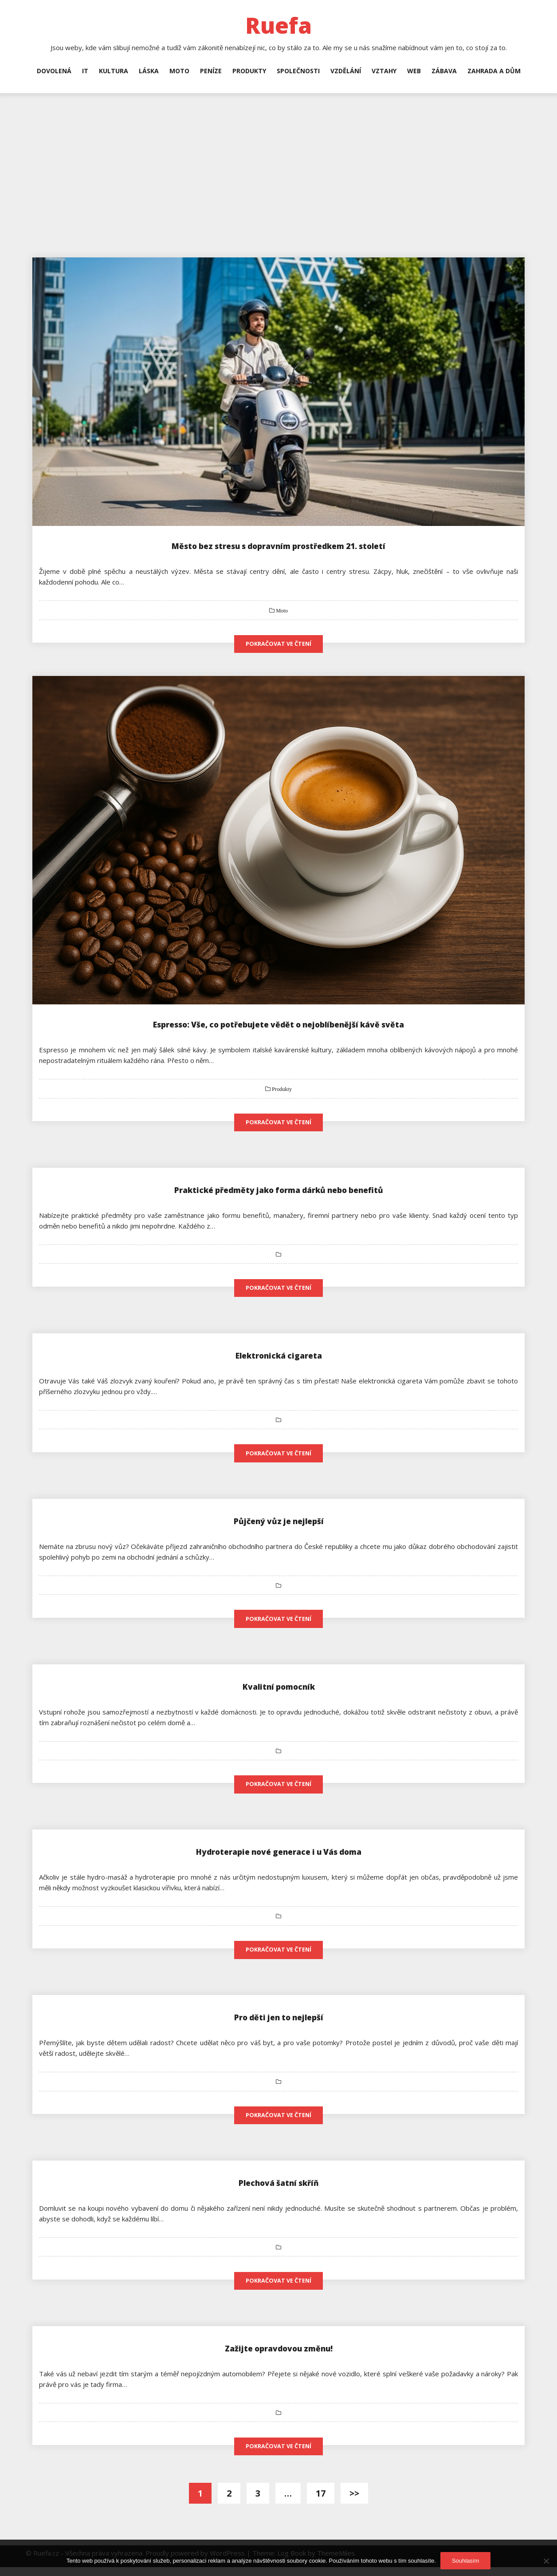  What do you see at coordinates (278, 1358) in the screenshot?
I see `Elektronická cigareta` at bounding box center [278, 1358].